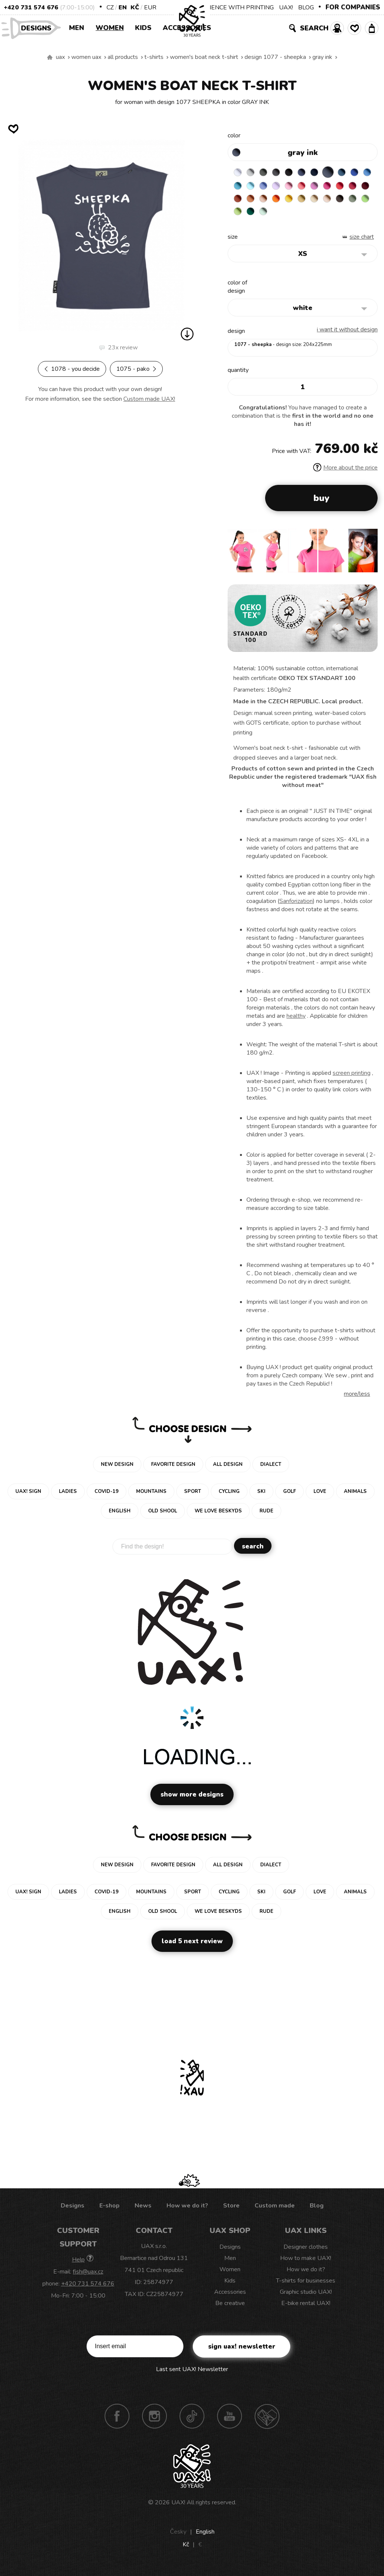 The width and height of the screenshot is (384, 2576). What do you see at coordinates (239, 187) in the screenshot?
I see `ROYAL BLUE` at bounding box center [239, 187].